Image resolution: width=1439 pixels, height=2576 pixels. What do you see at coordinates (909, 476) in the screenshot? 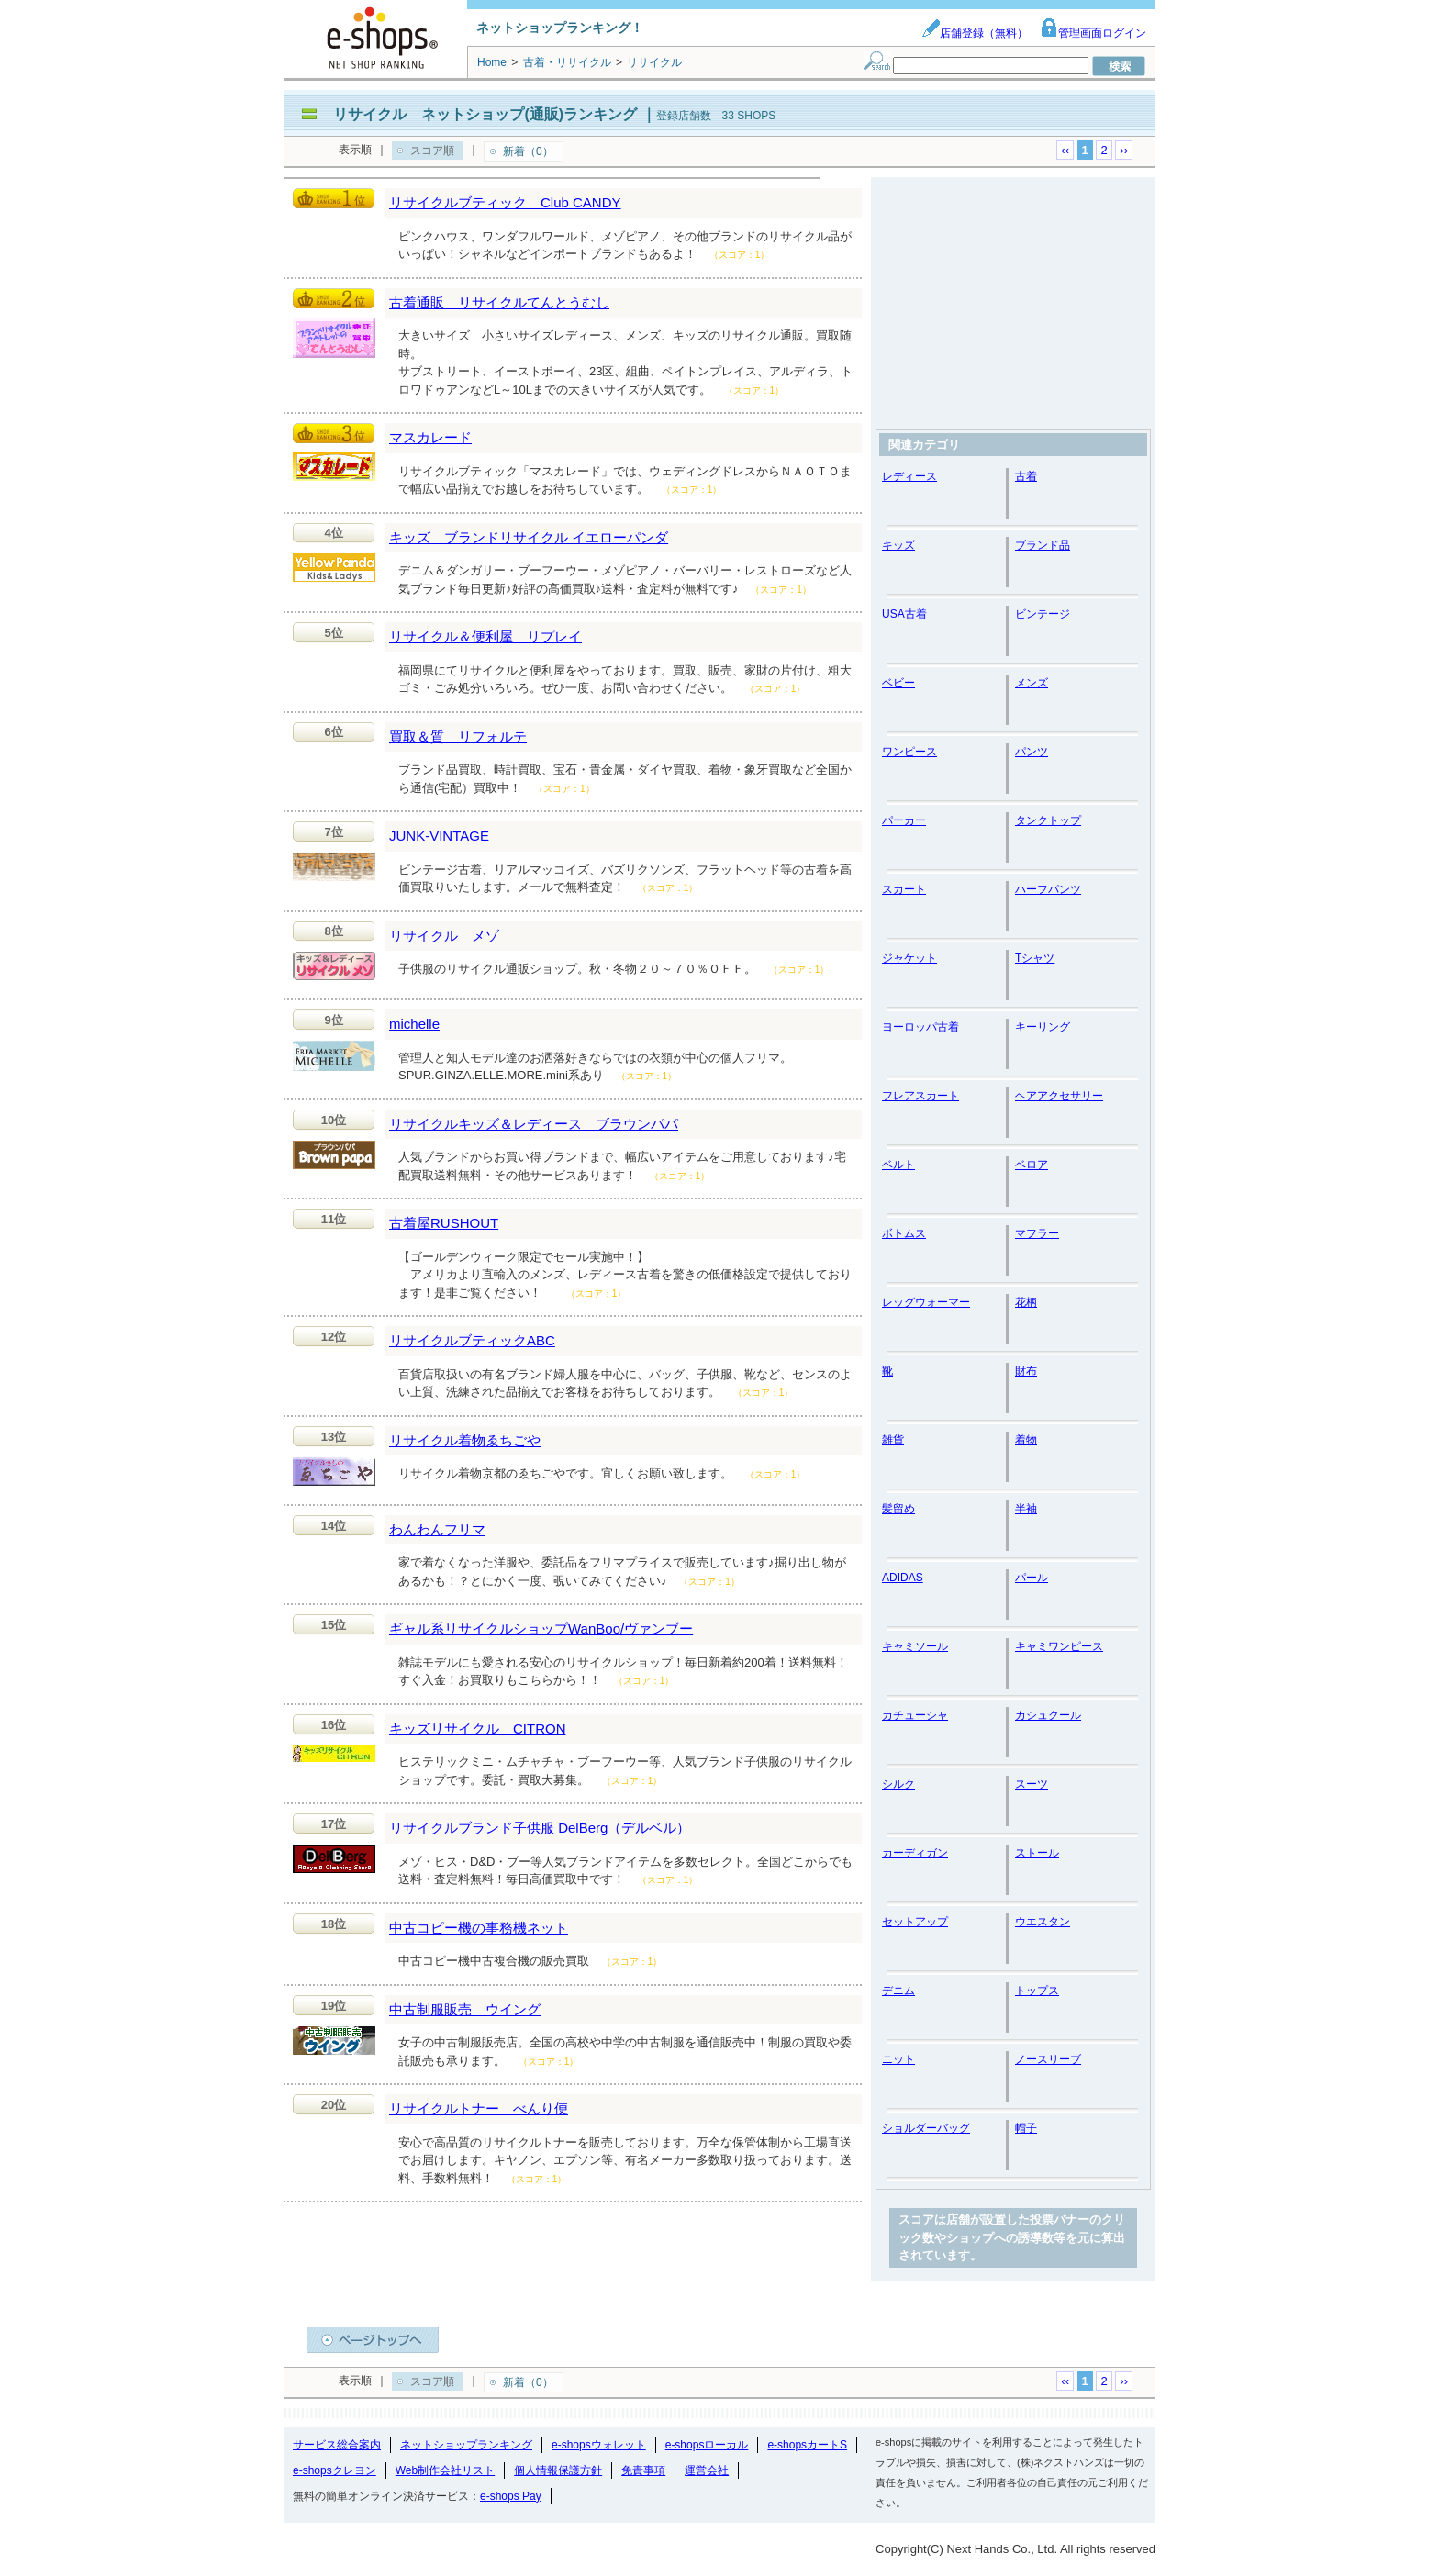
I see `レディース` at bounding box center [909, 476].